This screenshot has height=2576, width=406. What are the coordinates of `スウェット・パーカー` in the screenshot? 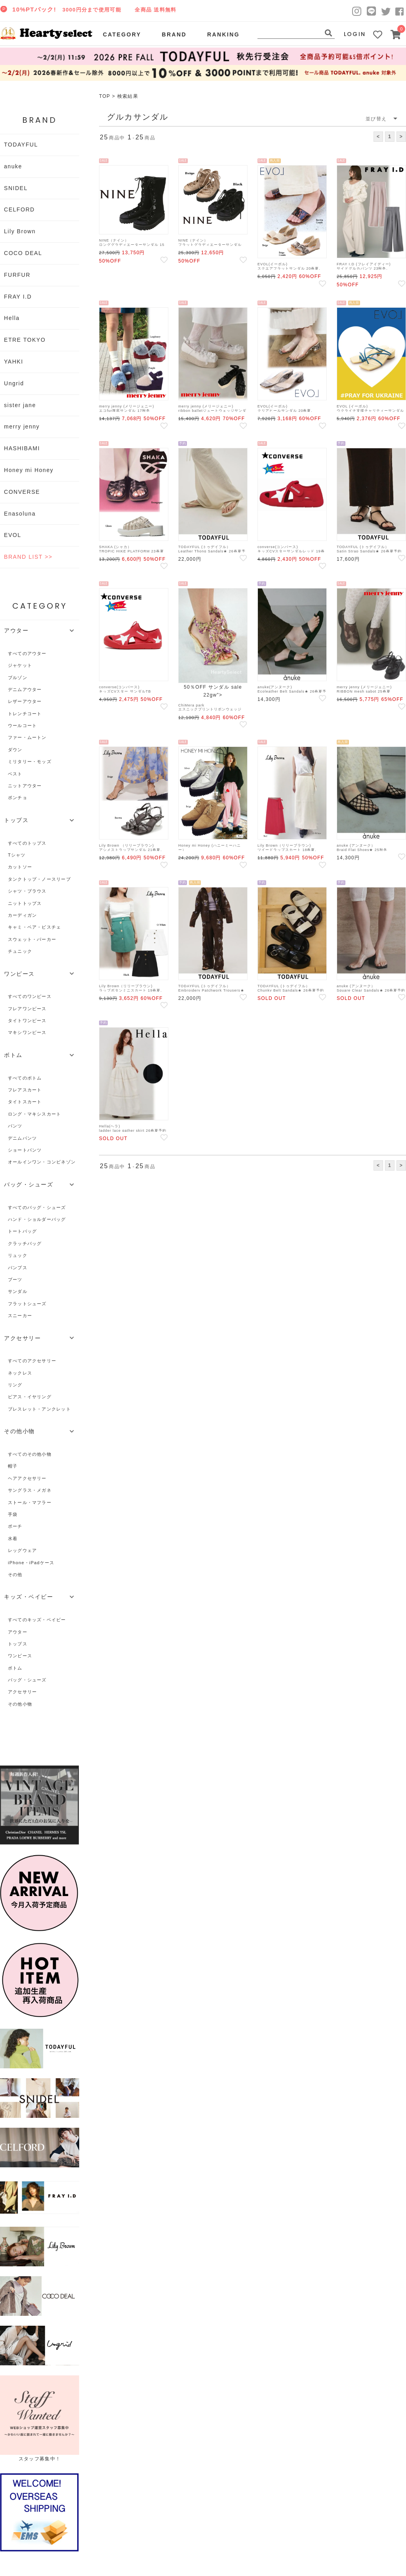 It's located at (32, 939).